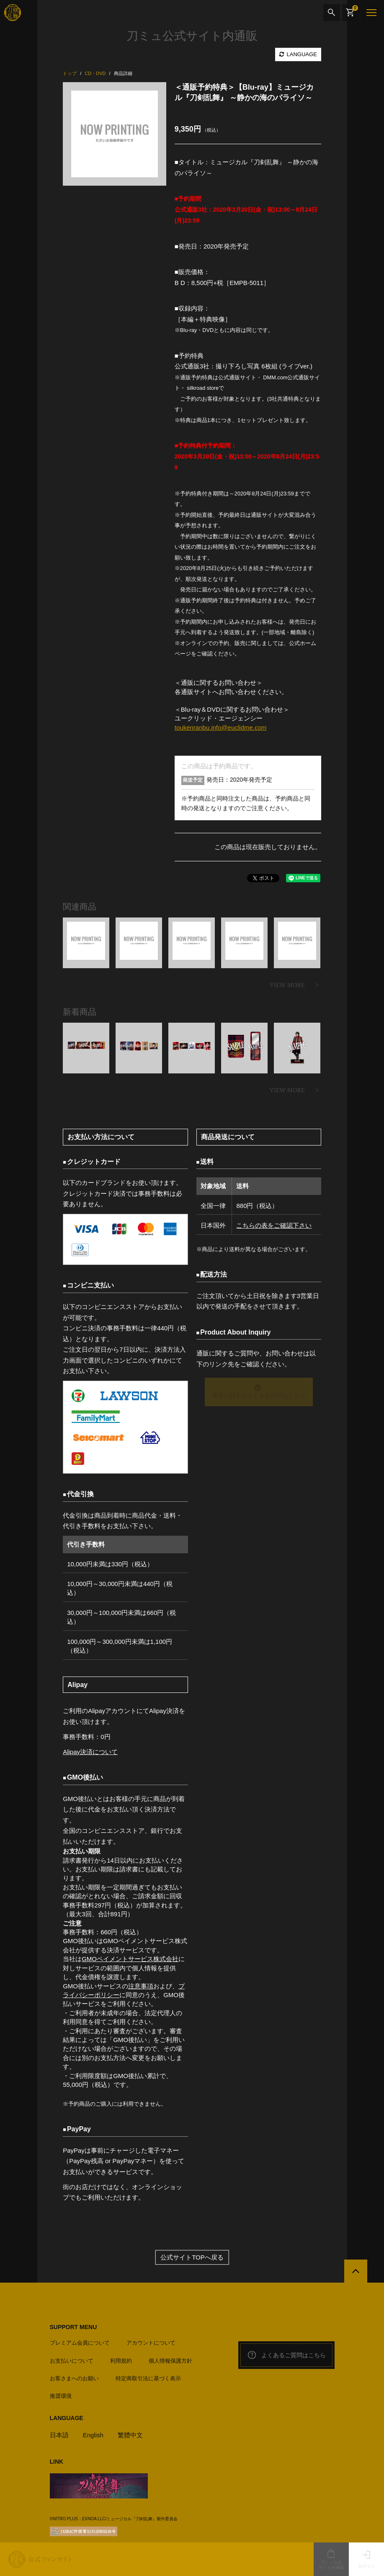 This screenshot has width=384, height=2576. What do you see at coordinates (61, 2396) in the screenshot?
I see `推奨環境` at bounding box center [61, 2396].